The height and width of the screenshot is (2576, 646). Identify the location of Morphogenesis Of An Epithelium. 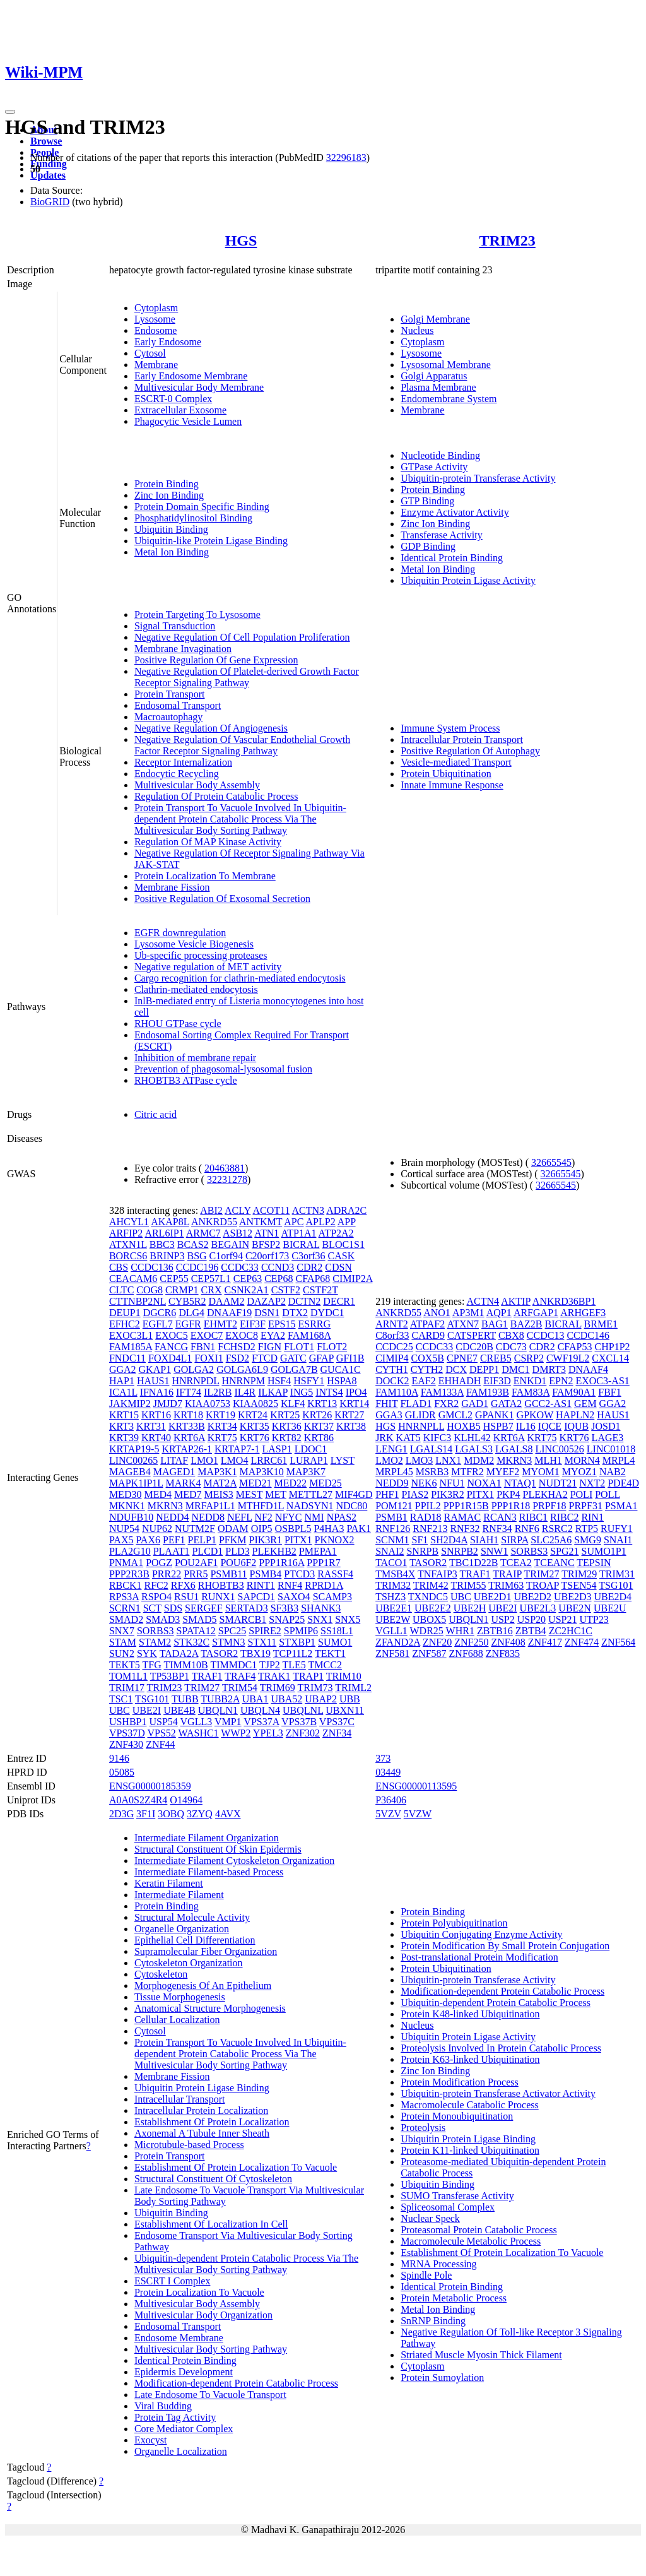
(202, 1985).